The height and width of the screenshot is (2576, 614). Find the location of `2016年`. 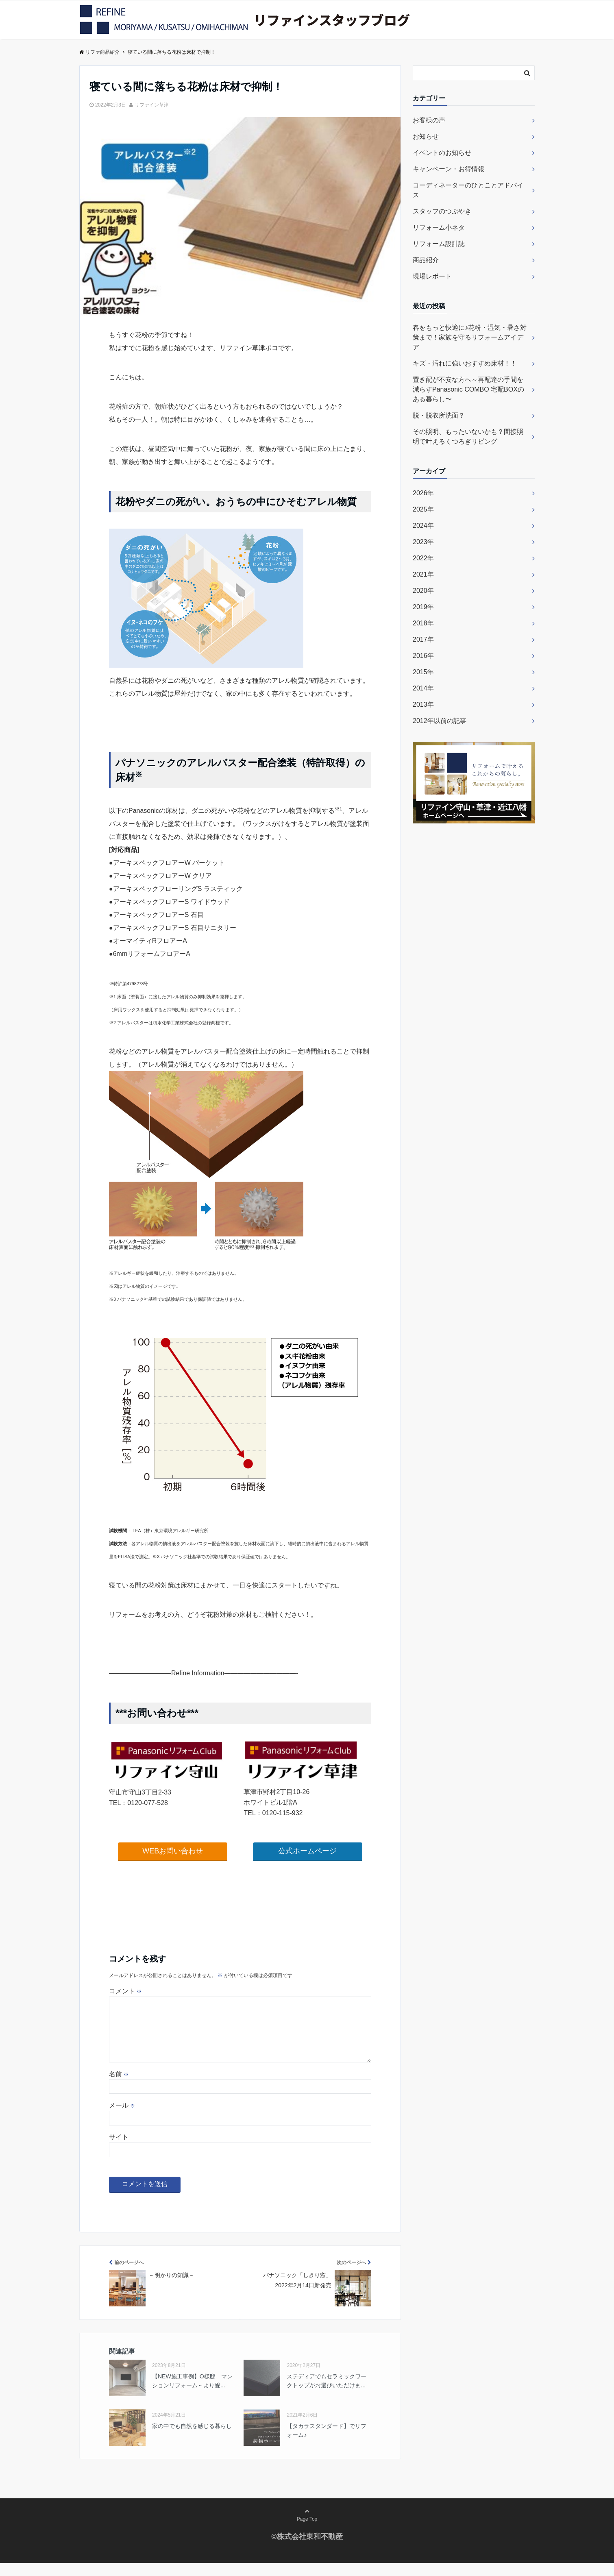

2016年 is located at coordinates (423, 655).